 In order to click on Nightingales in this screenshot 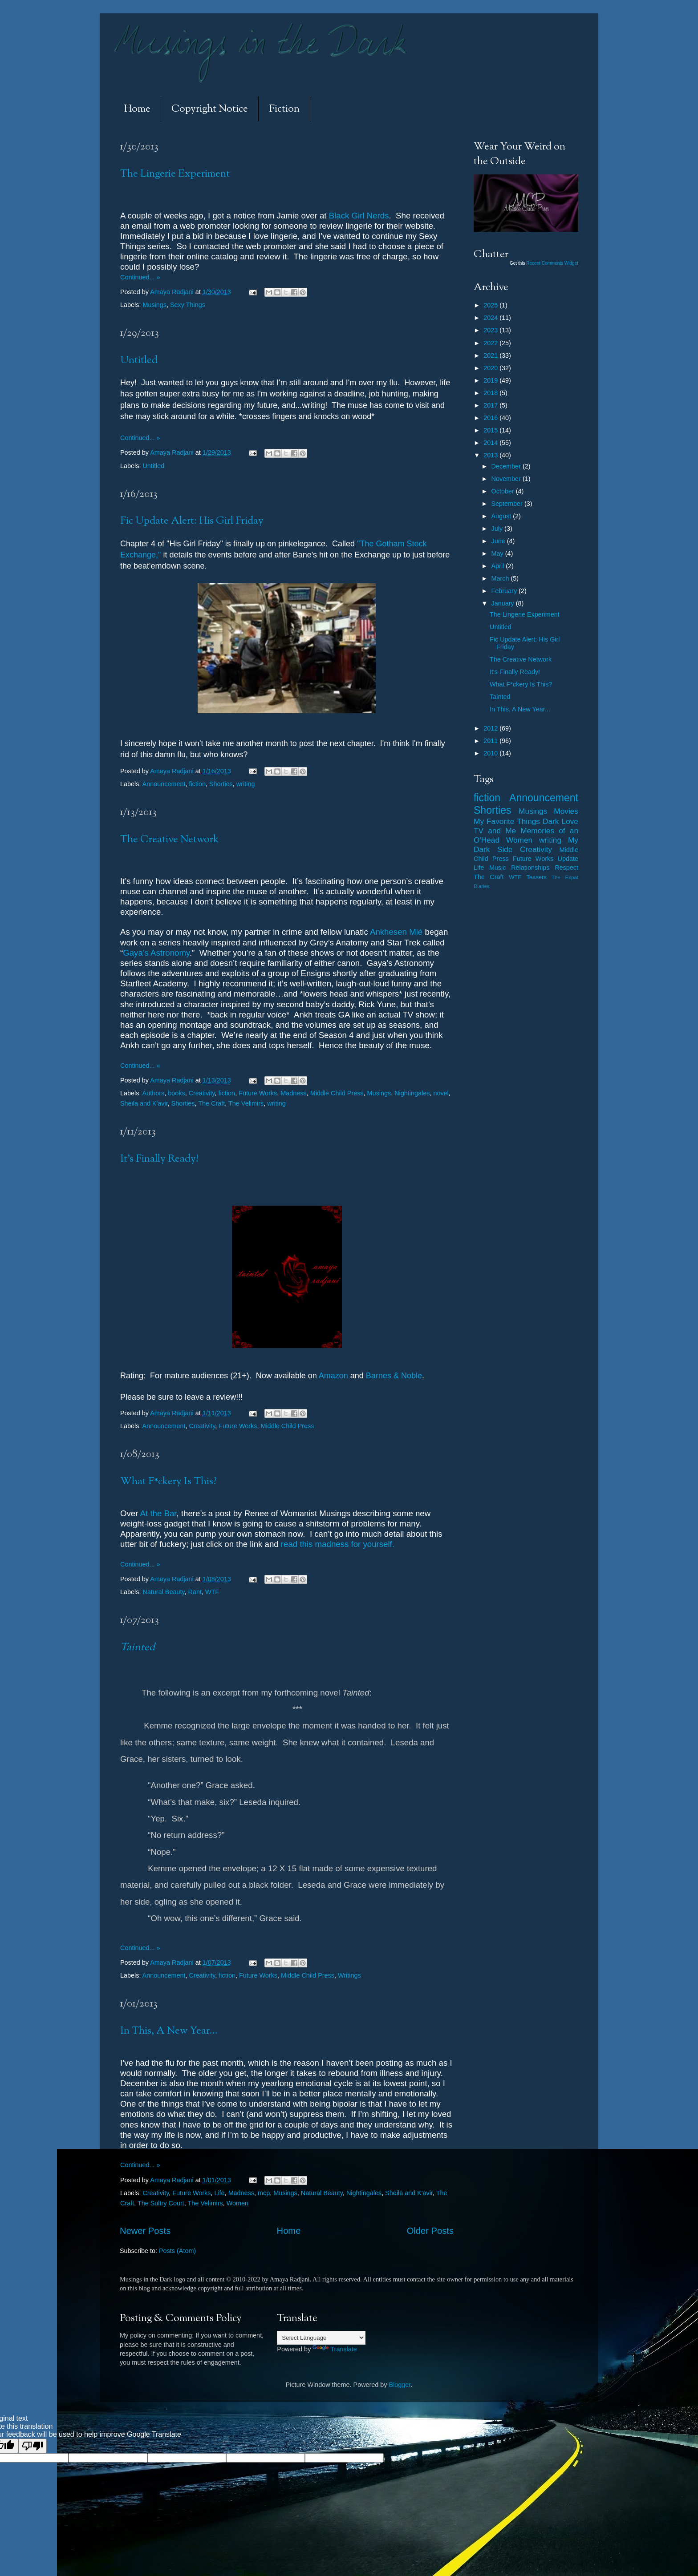, I will do `click(412, 1093)`.